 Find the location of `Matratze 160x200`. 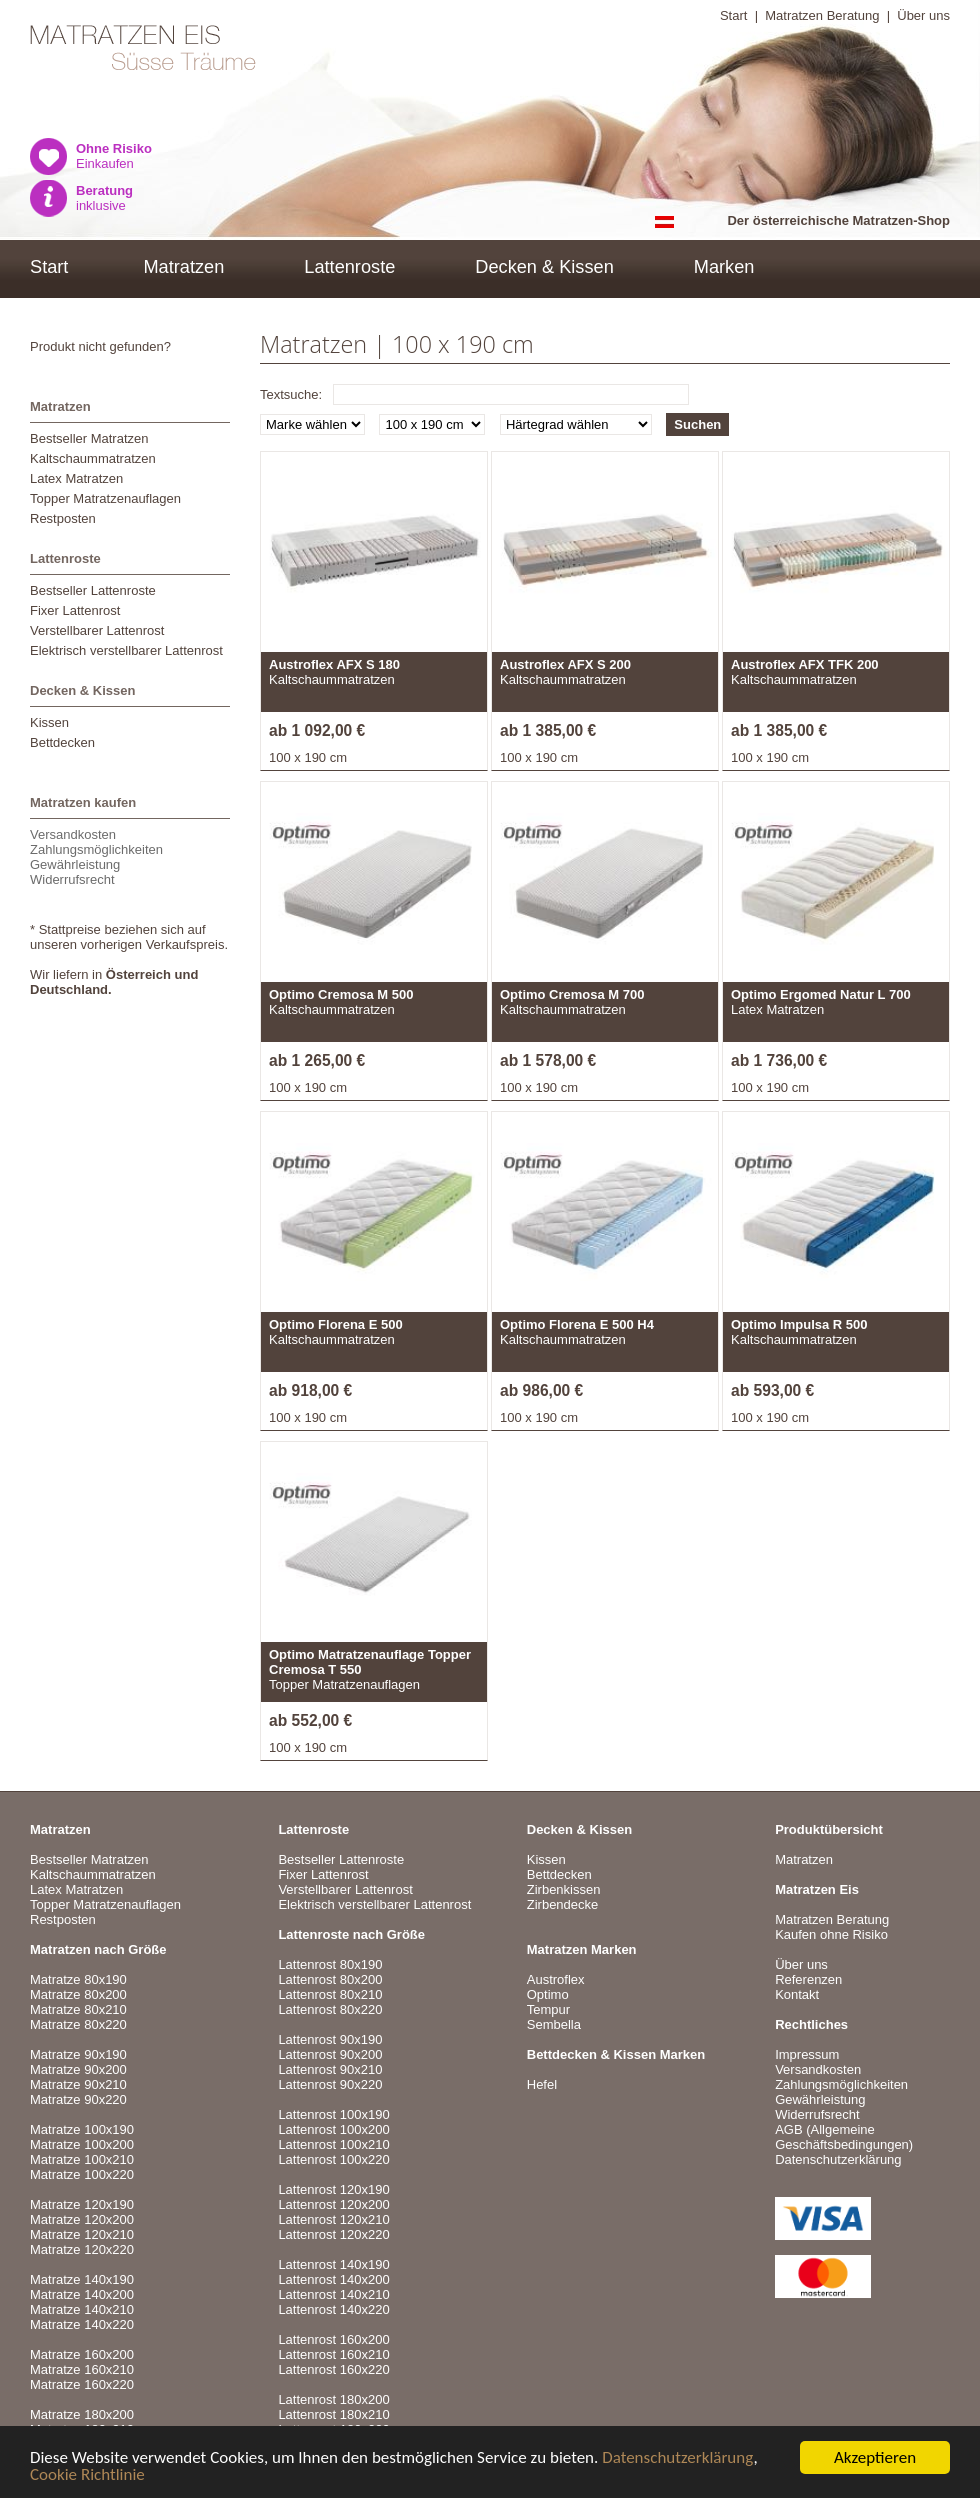

Matratze 160x200 is located at coordinates (82, 2354).